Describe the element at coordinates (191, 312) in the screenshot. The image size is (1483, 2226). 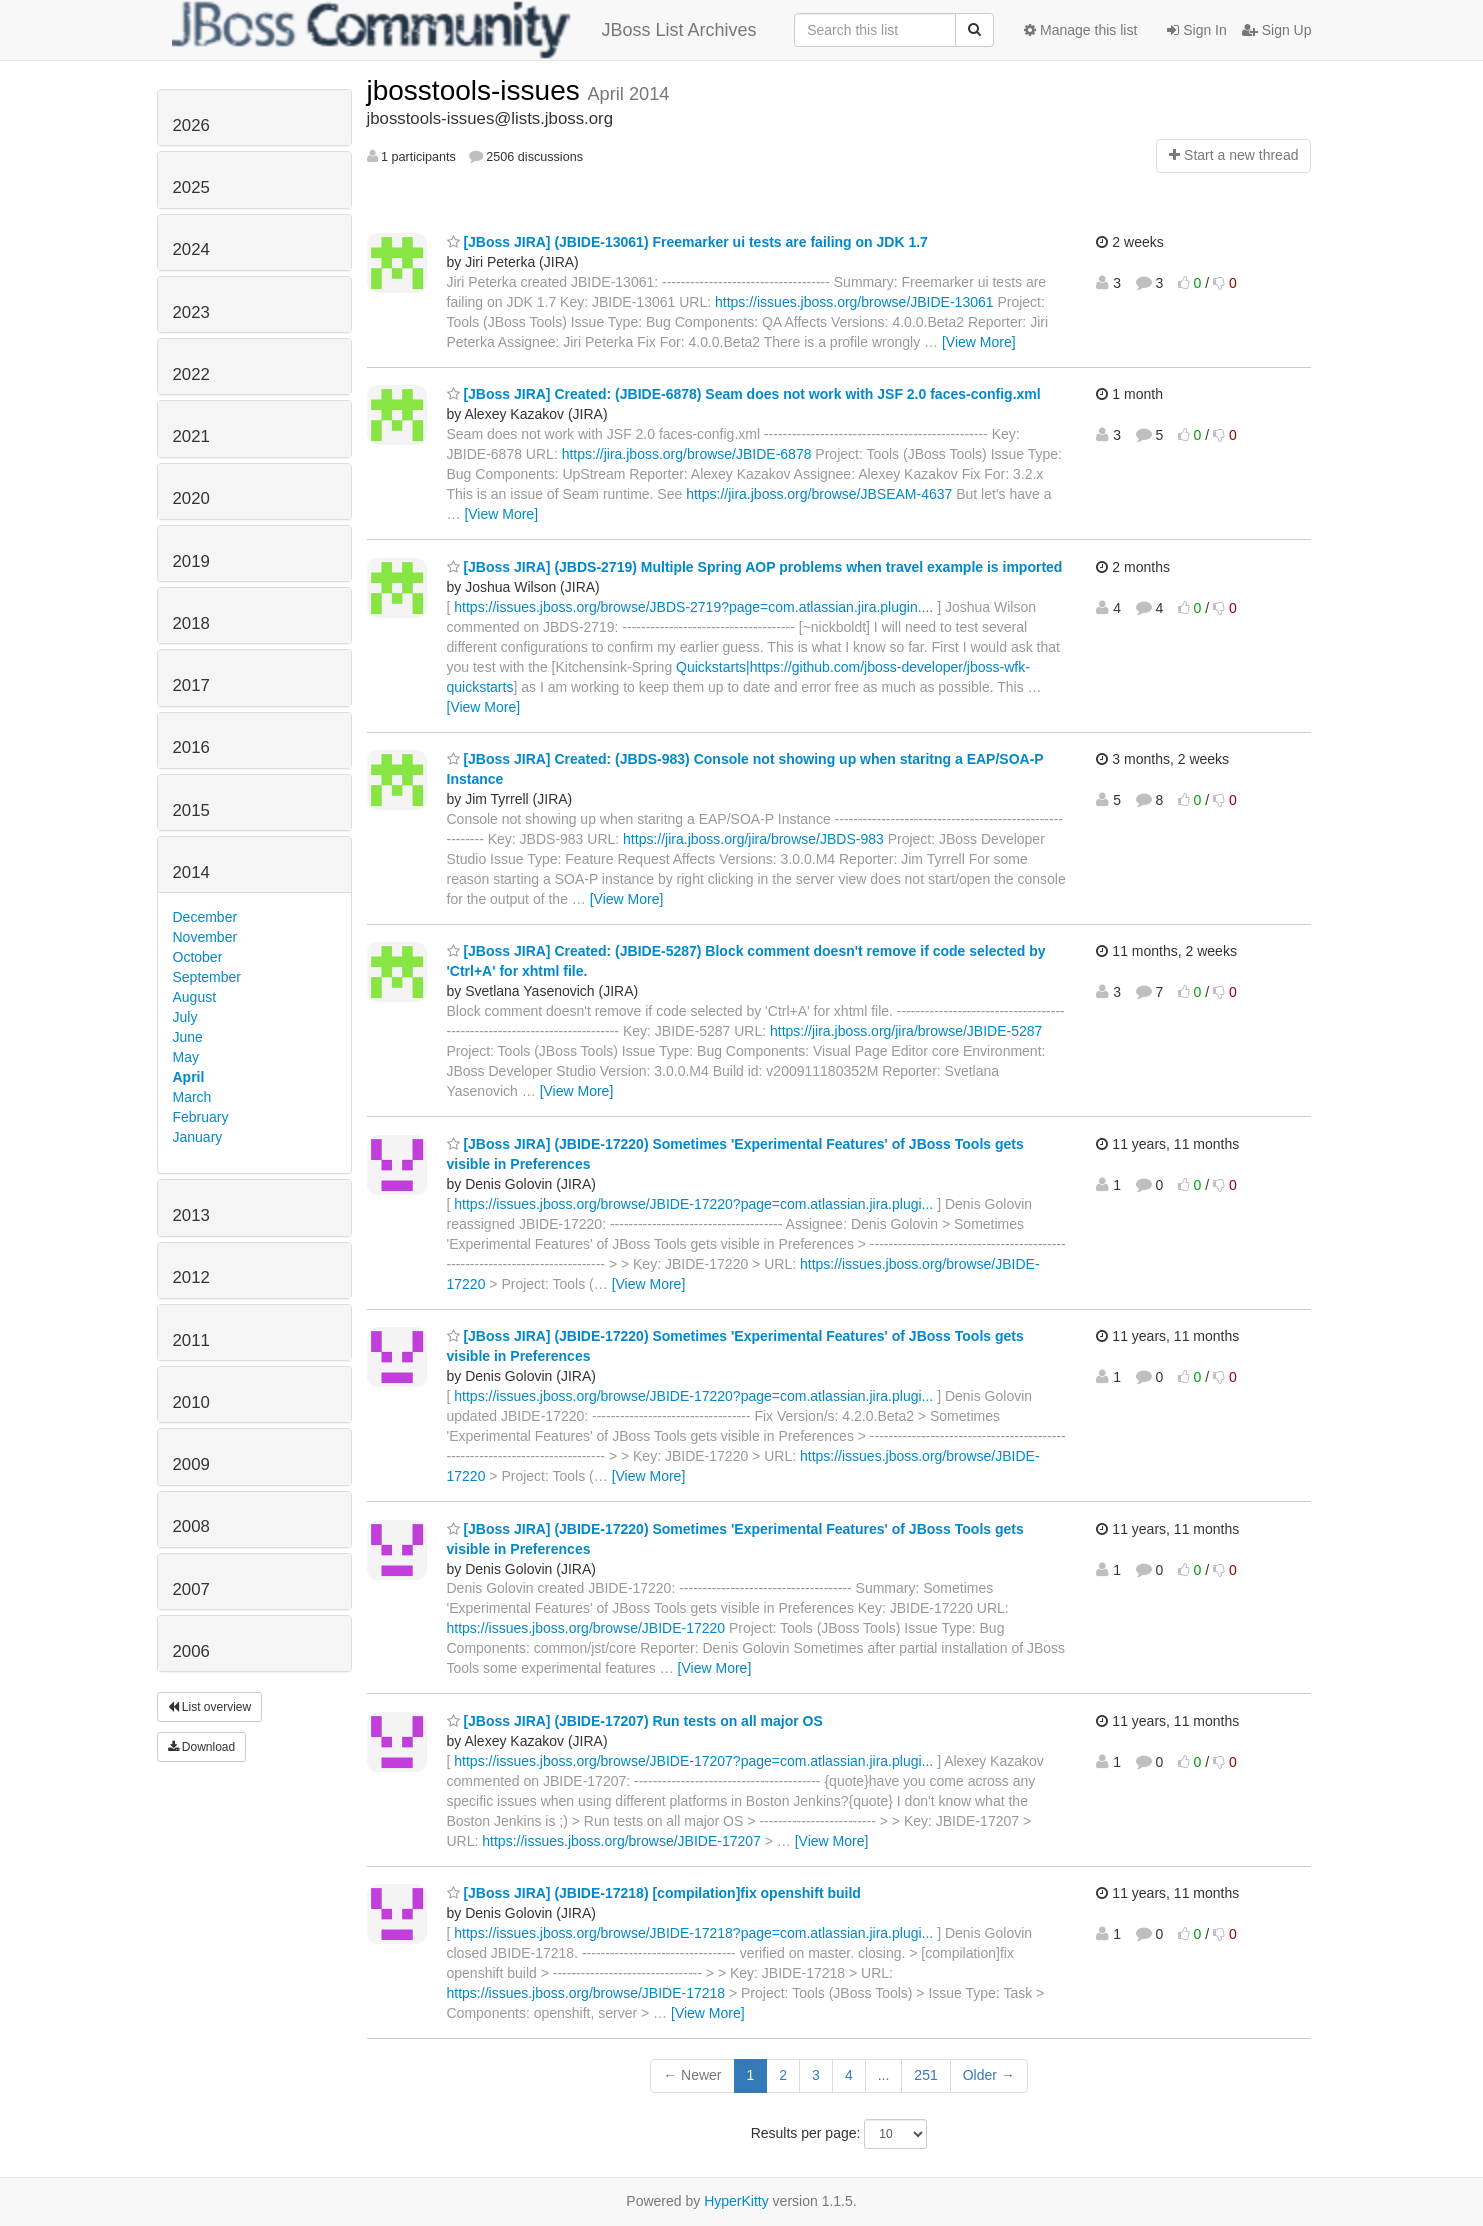
I see `2023` at that location.